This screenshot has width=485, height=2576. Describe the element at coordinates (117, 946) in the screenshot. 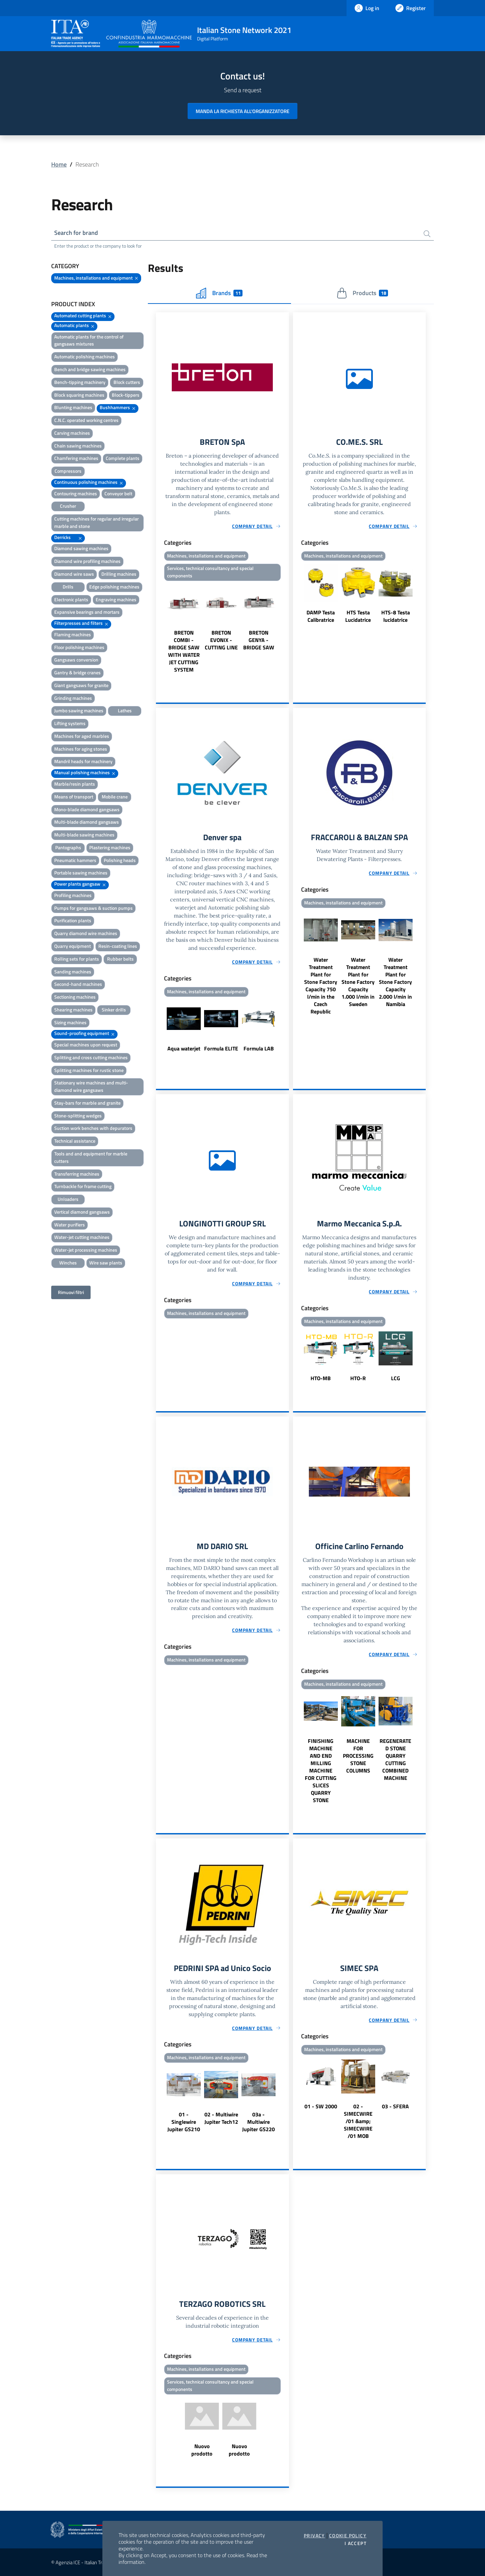

I see `Resin-coating lines` at that location.